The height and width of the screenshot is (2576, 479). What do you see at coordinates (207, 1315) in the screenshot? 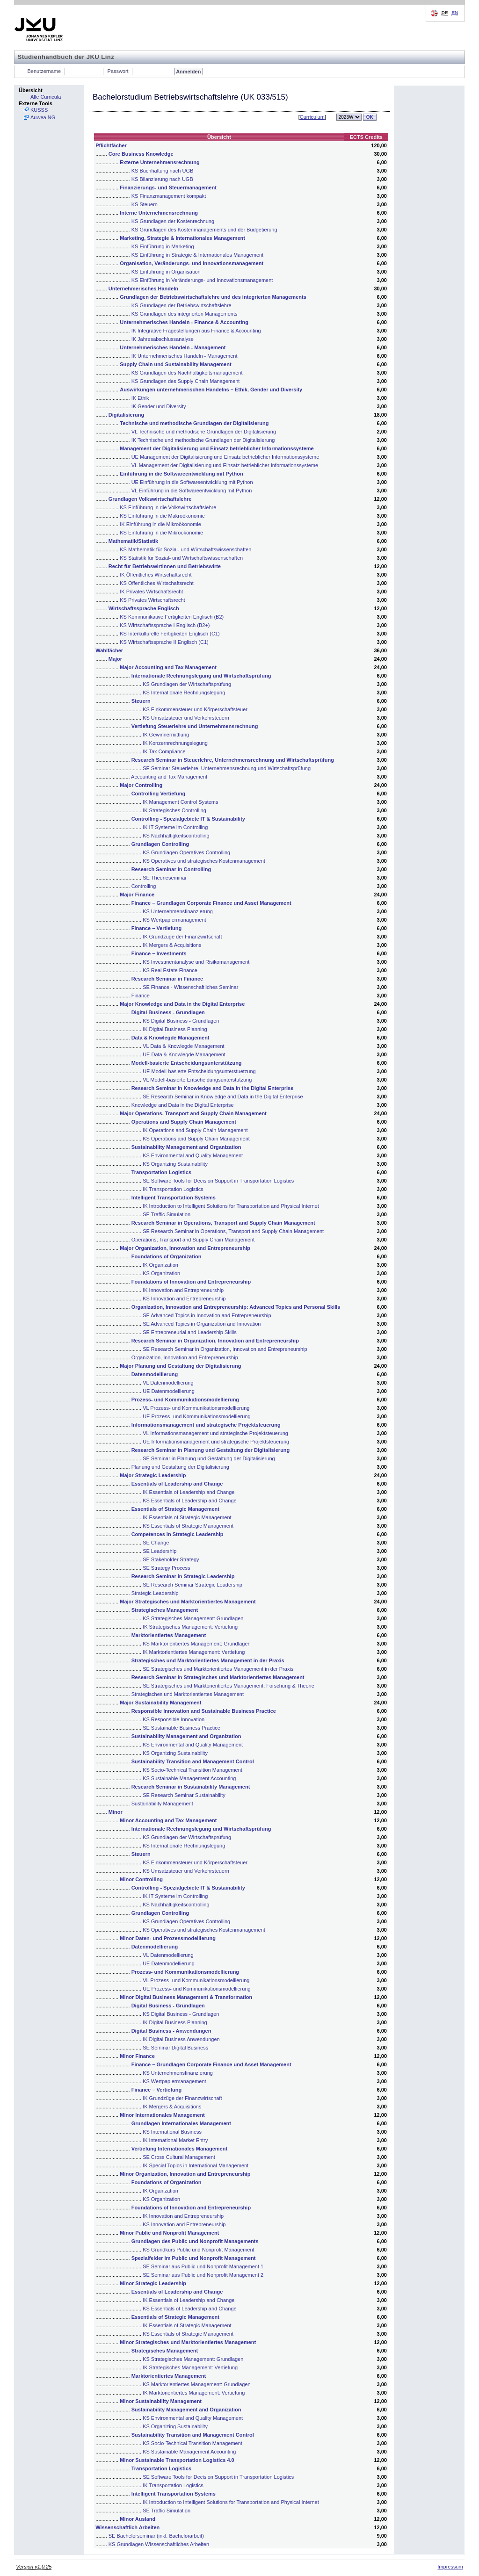
I see `SE Advanced Topics in Innovation and Entrepreneurship` at bounding box center [207, 1315].